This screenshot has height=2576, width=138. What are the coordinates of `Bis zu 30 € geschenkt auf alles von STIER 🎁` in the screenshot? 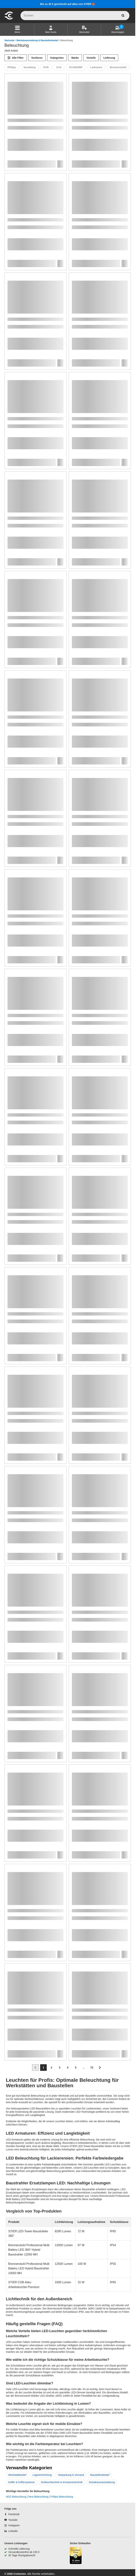 It's located at (67, 4).